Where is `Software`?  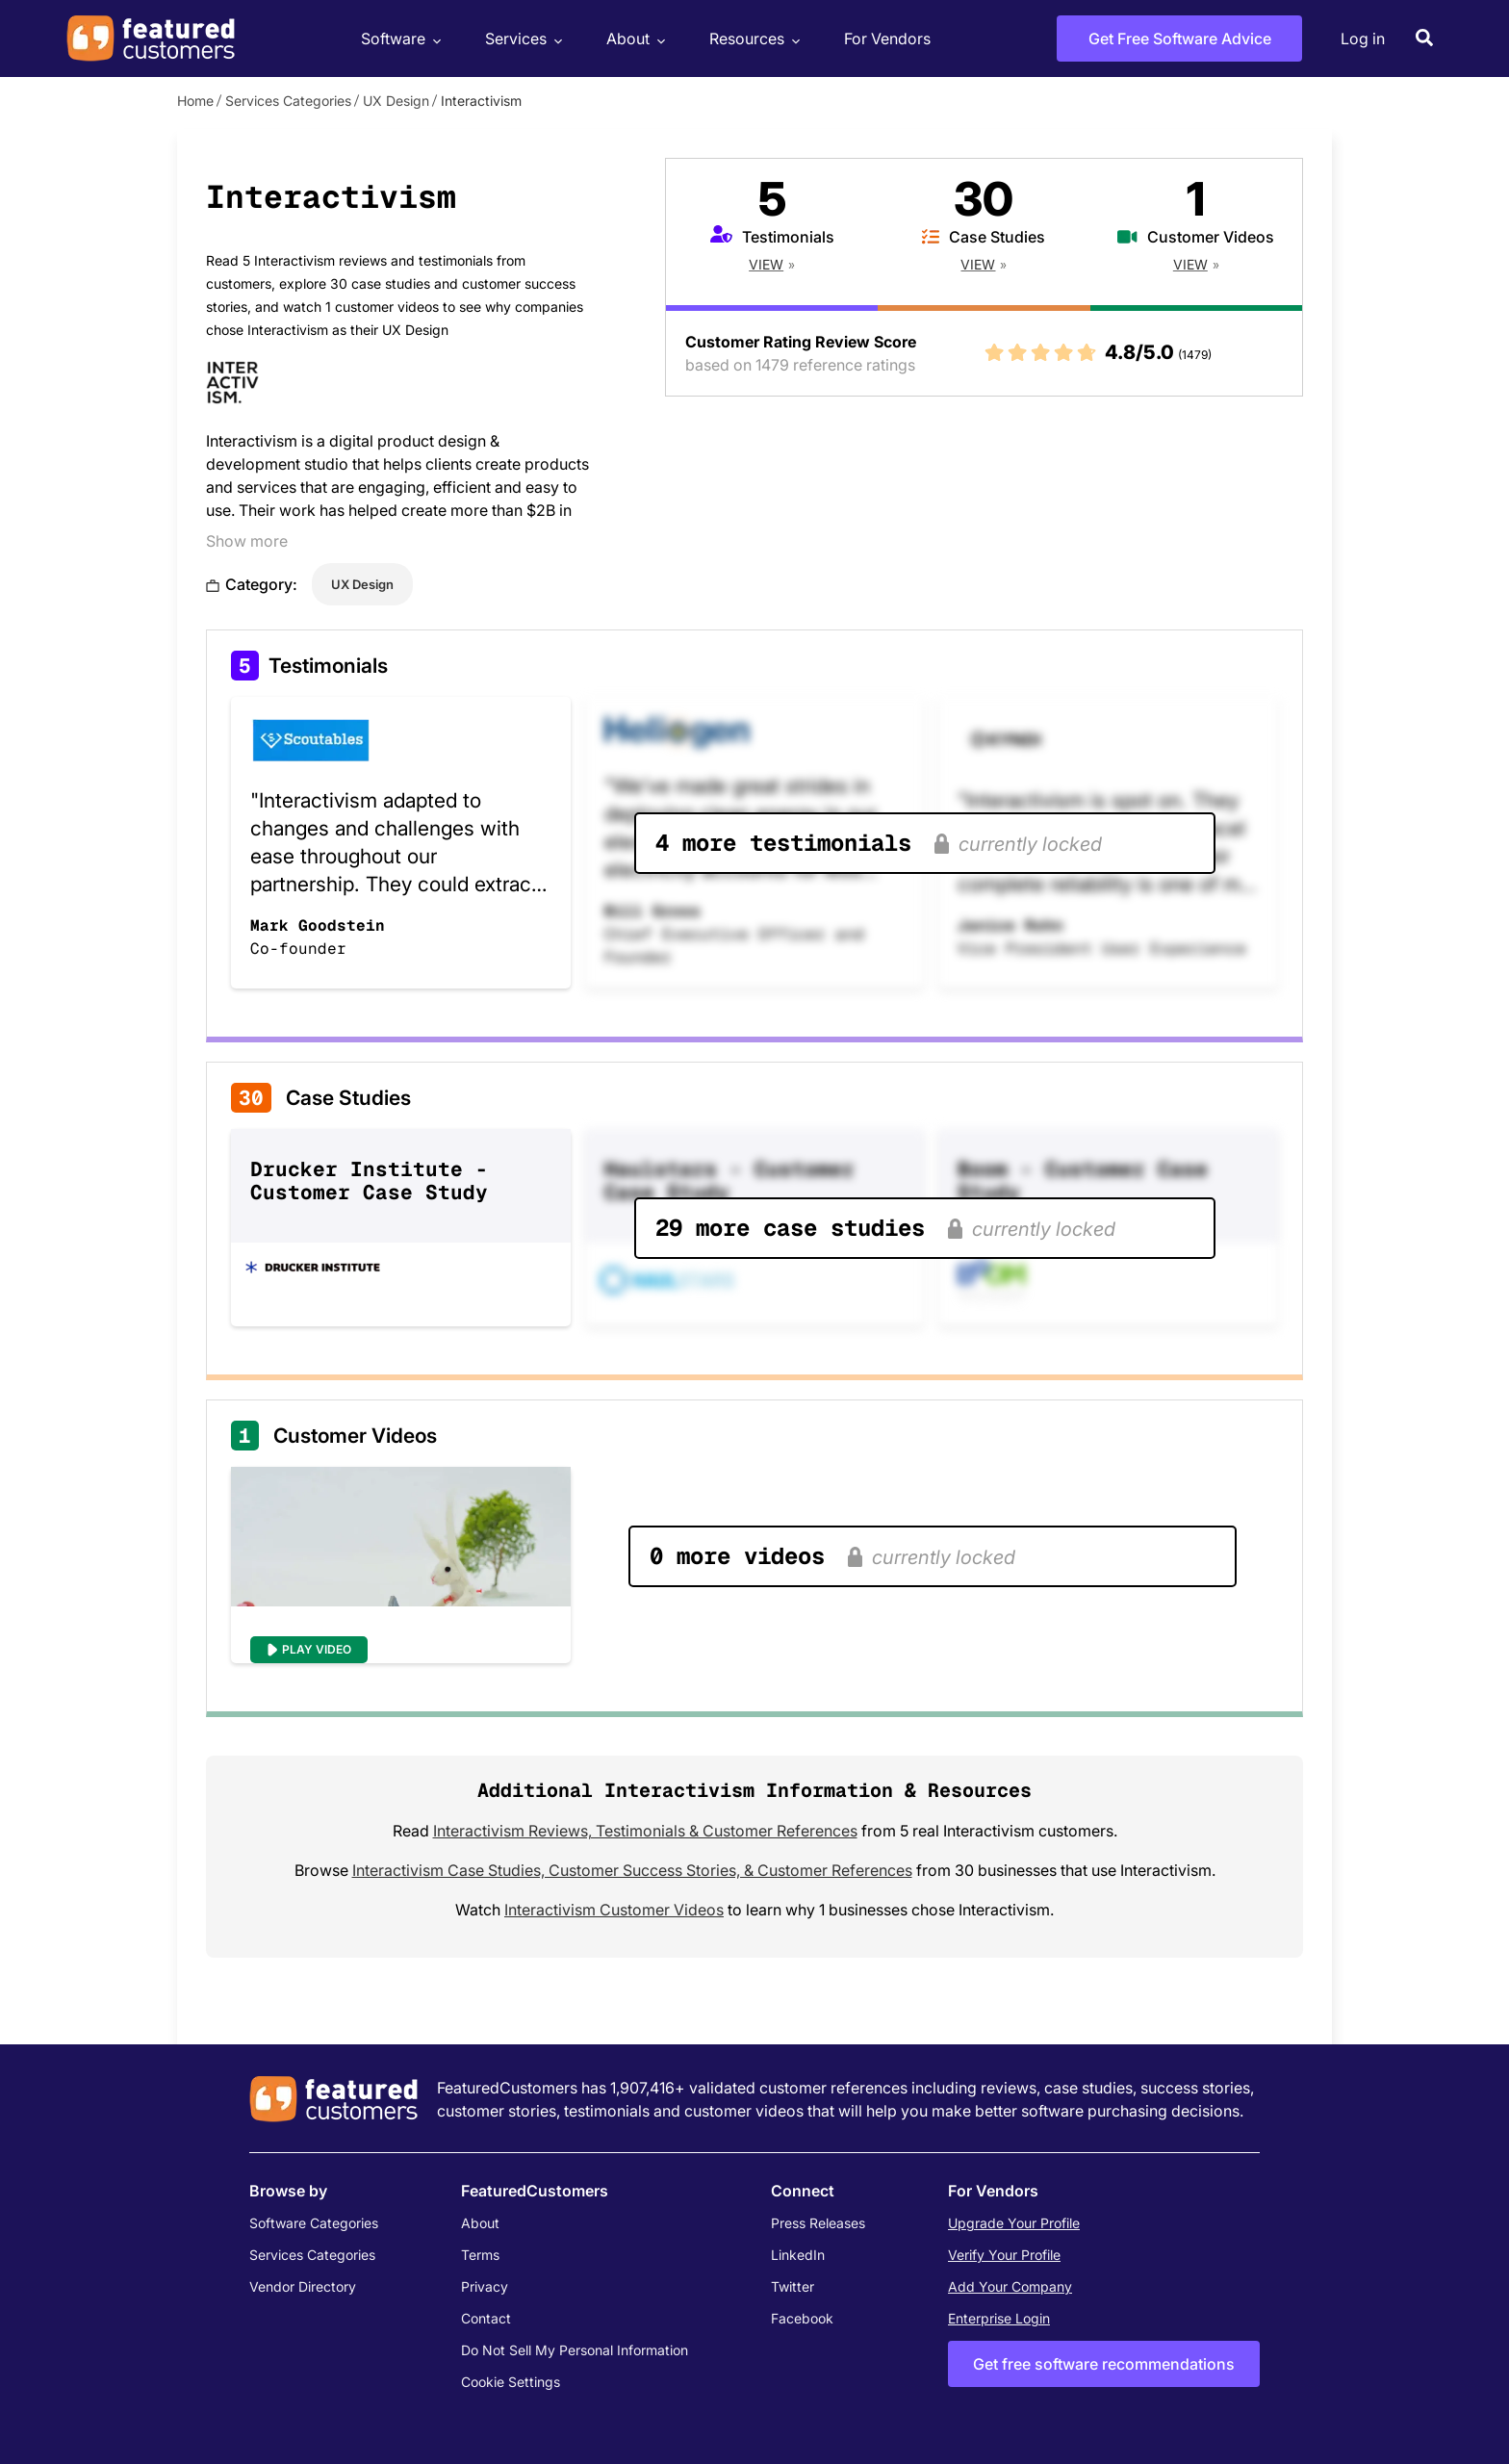
Software is located at coordinates (398, 39).